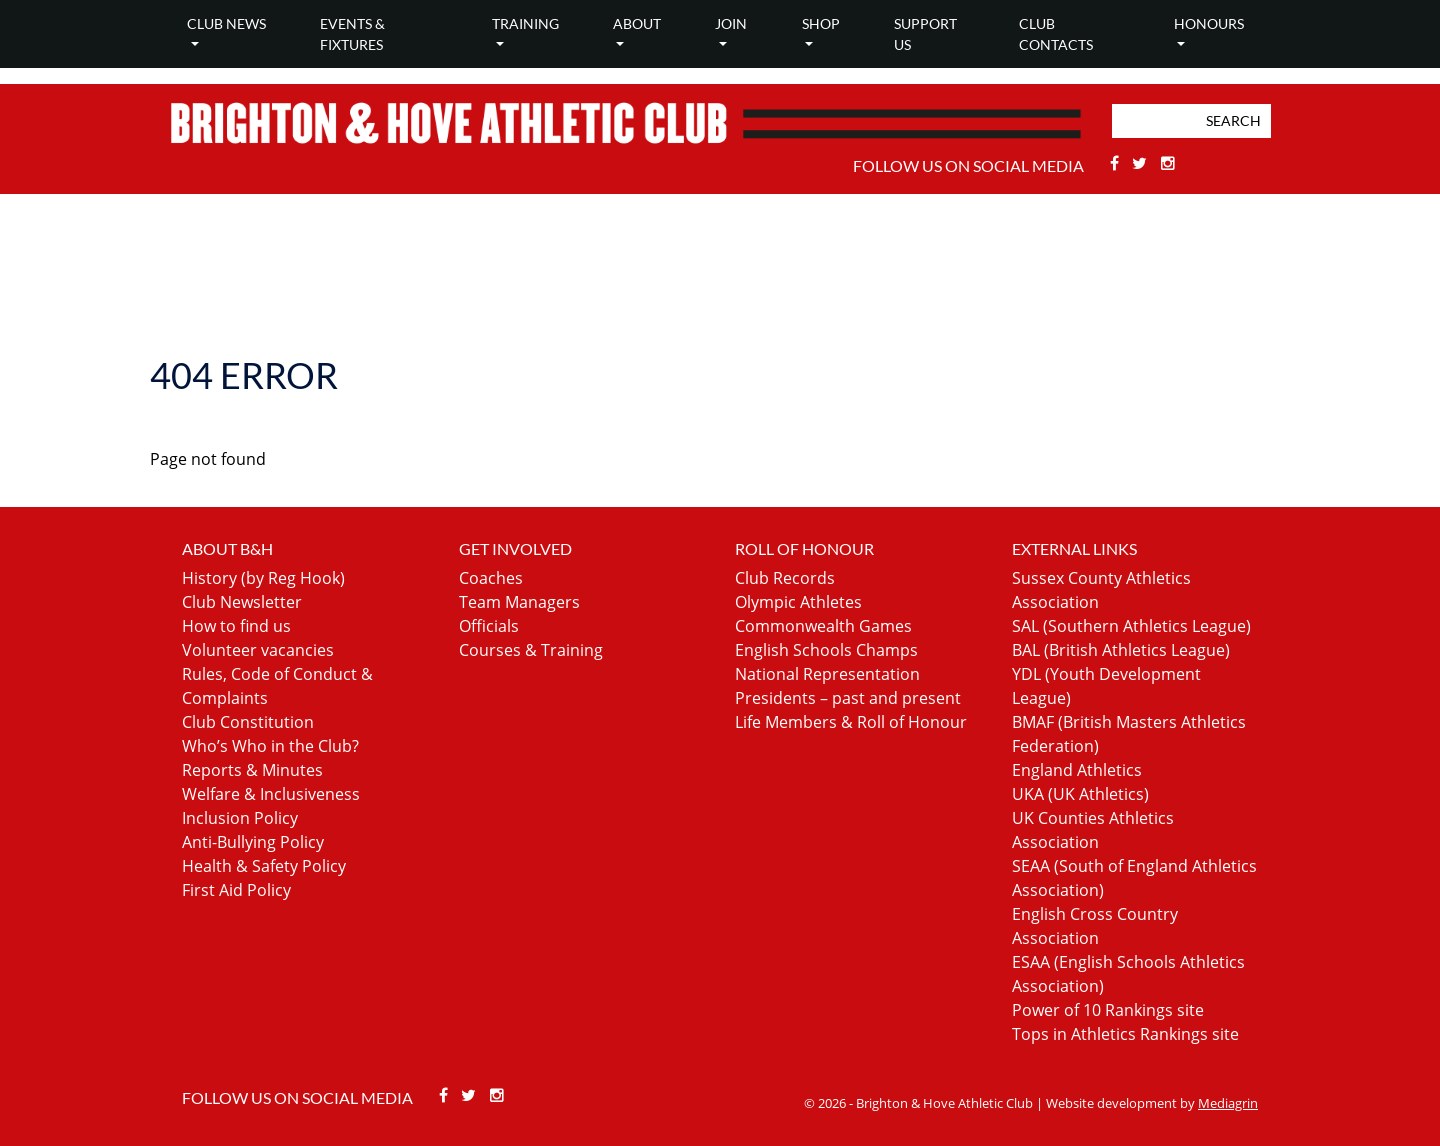 The image size is (1440, 1146). Describe the element at coordinates (1077, 770) in the screenshot. I see `England Athletics` at that location.